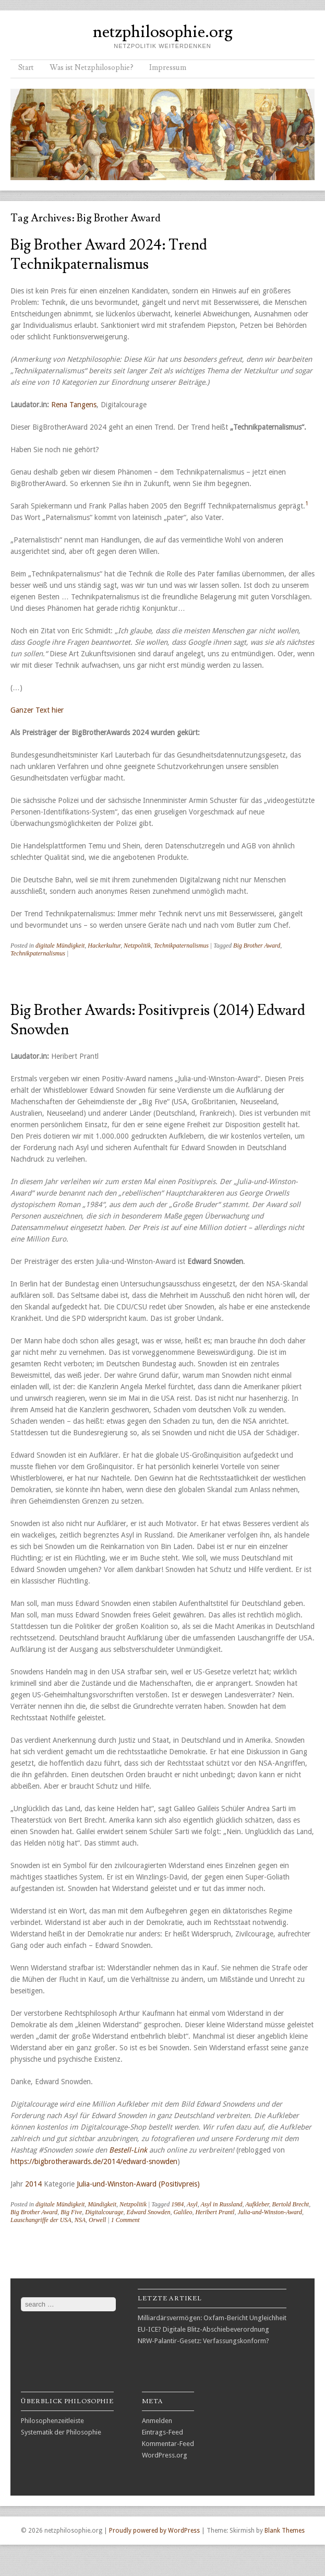 Image resolution: width=325 pixels, height=2576 pixels. Describe the element at coordinates (167, 68) in the screenshot. I see `Impressum` at that location.